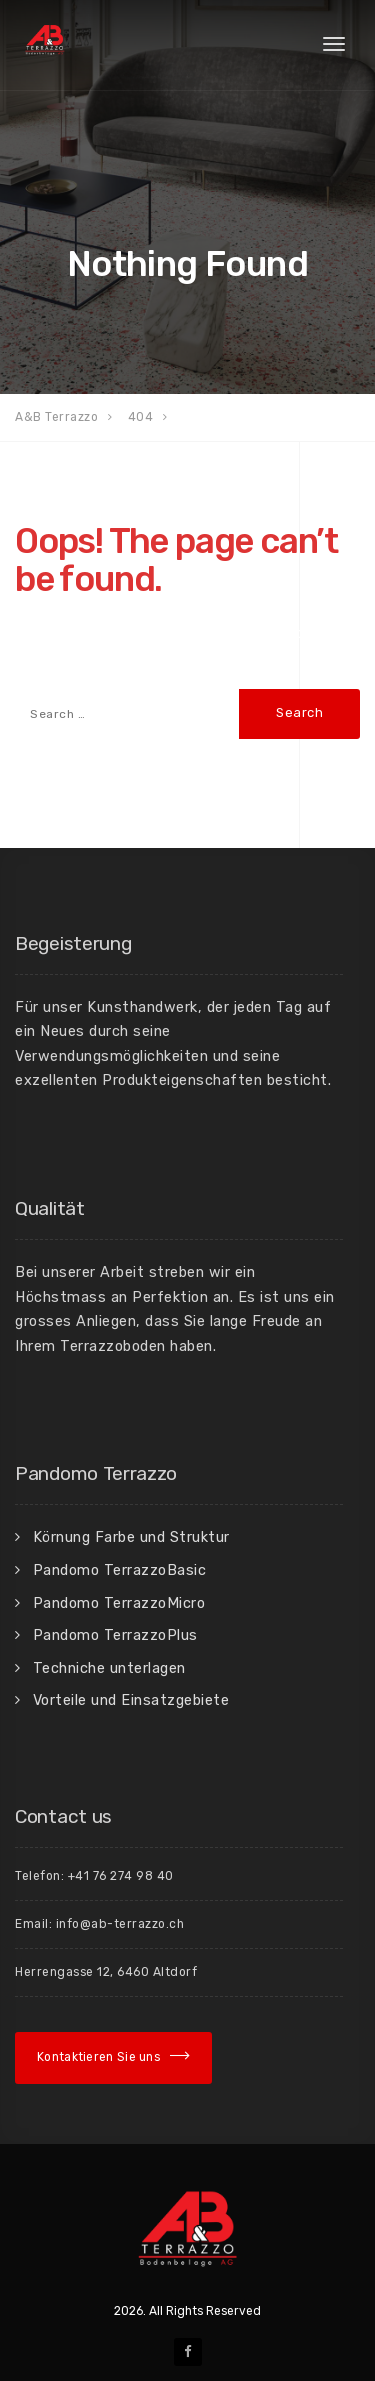 The width and height of the screenshot is (375, 2381). Describe the element at coordinates (119, 1603) in the screenshot. I see `Pandomo TerrazzoMicro` at that location.